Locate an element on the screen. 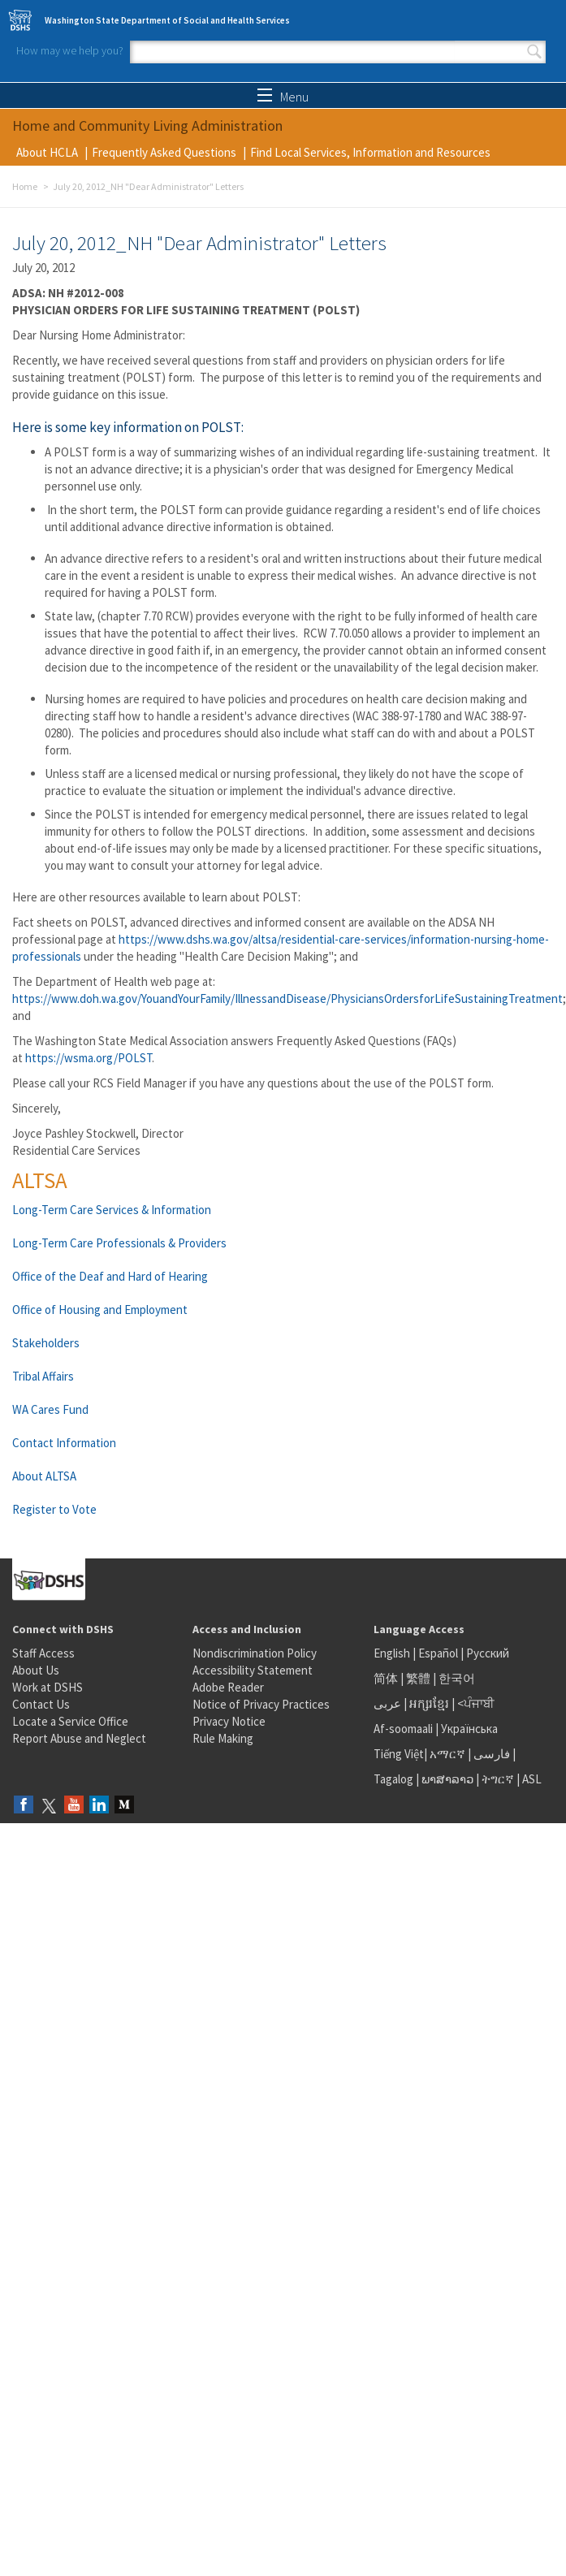 The height and width of the screenshot is (2576, 566). ພາສາລາວ is located at coordinates (447, 1779).